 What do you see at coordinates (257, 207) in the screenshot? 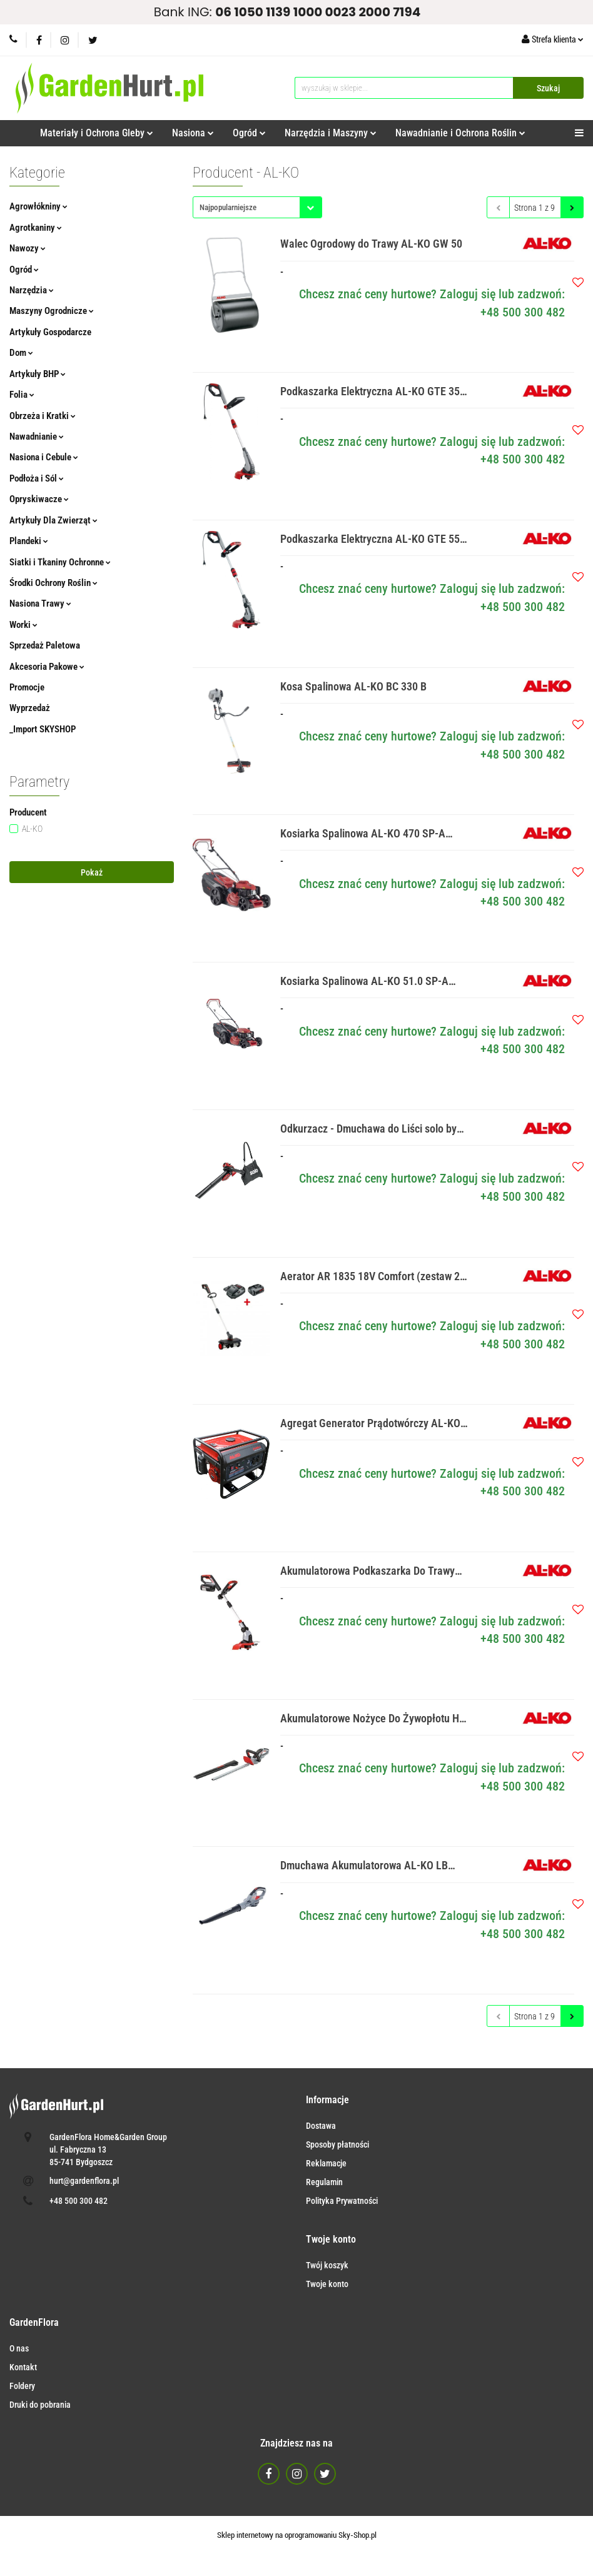
I see `[combobox]` at bounding box center [257, 207].